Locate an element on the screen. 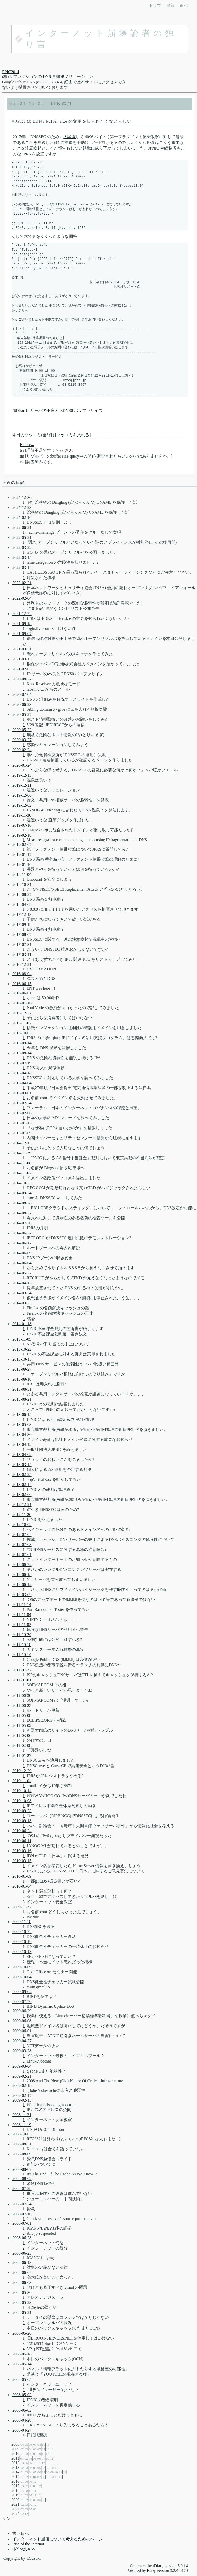 The width and height of the screenshot is (197, 2576). 2018-10-31 is located at coordinates (22, 884).